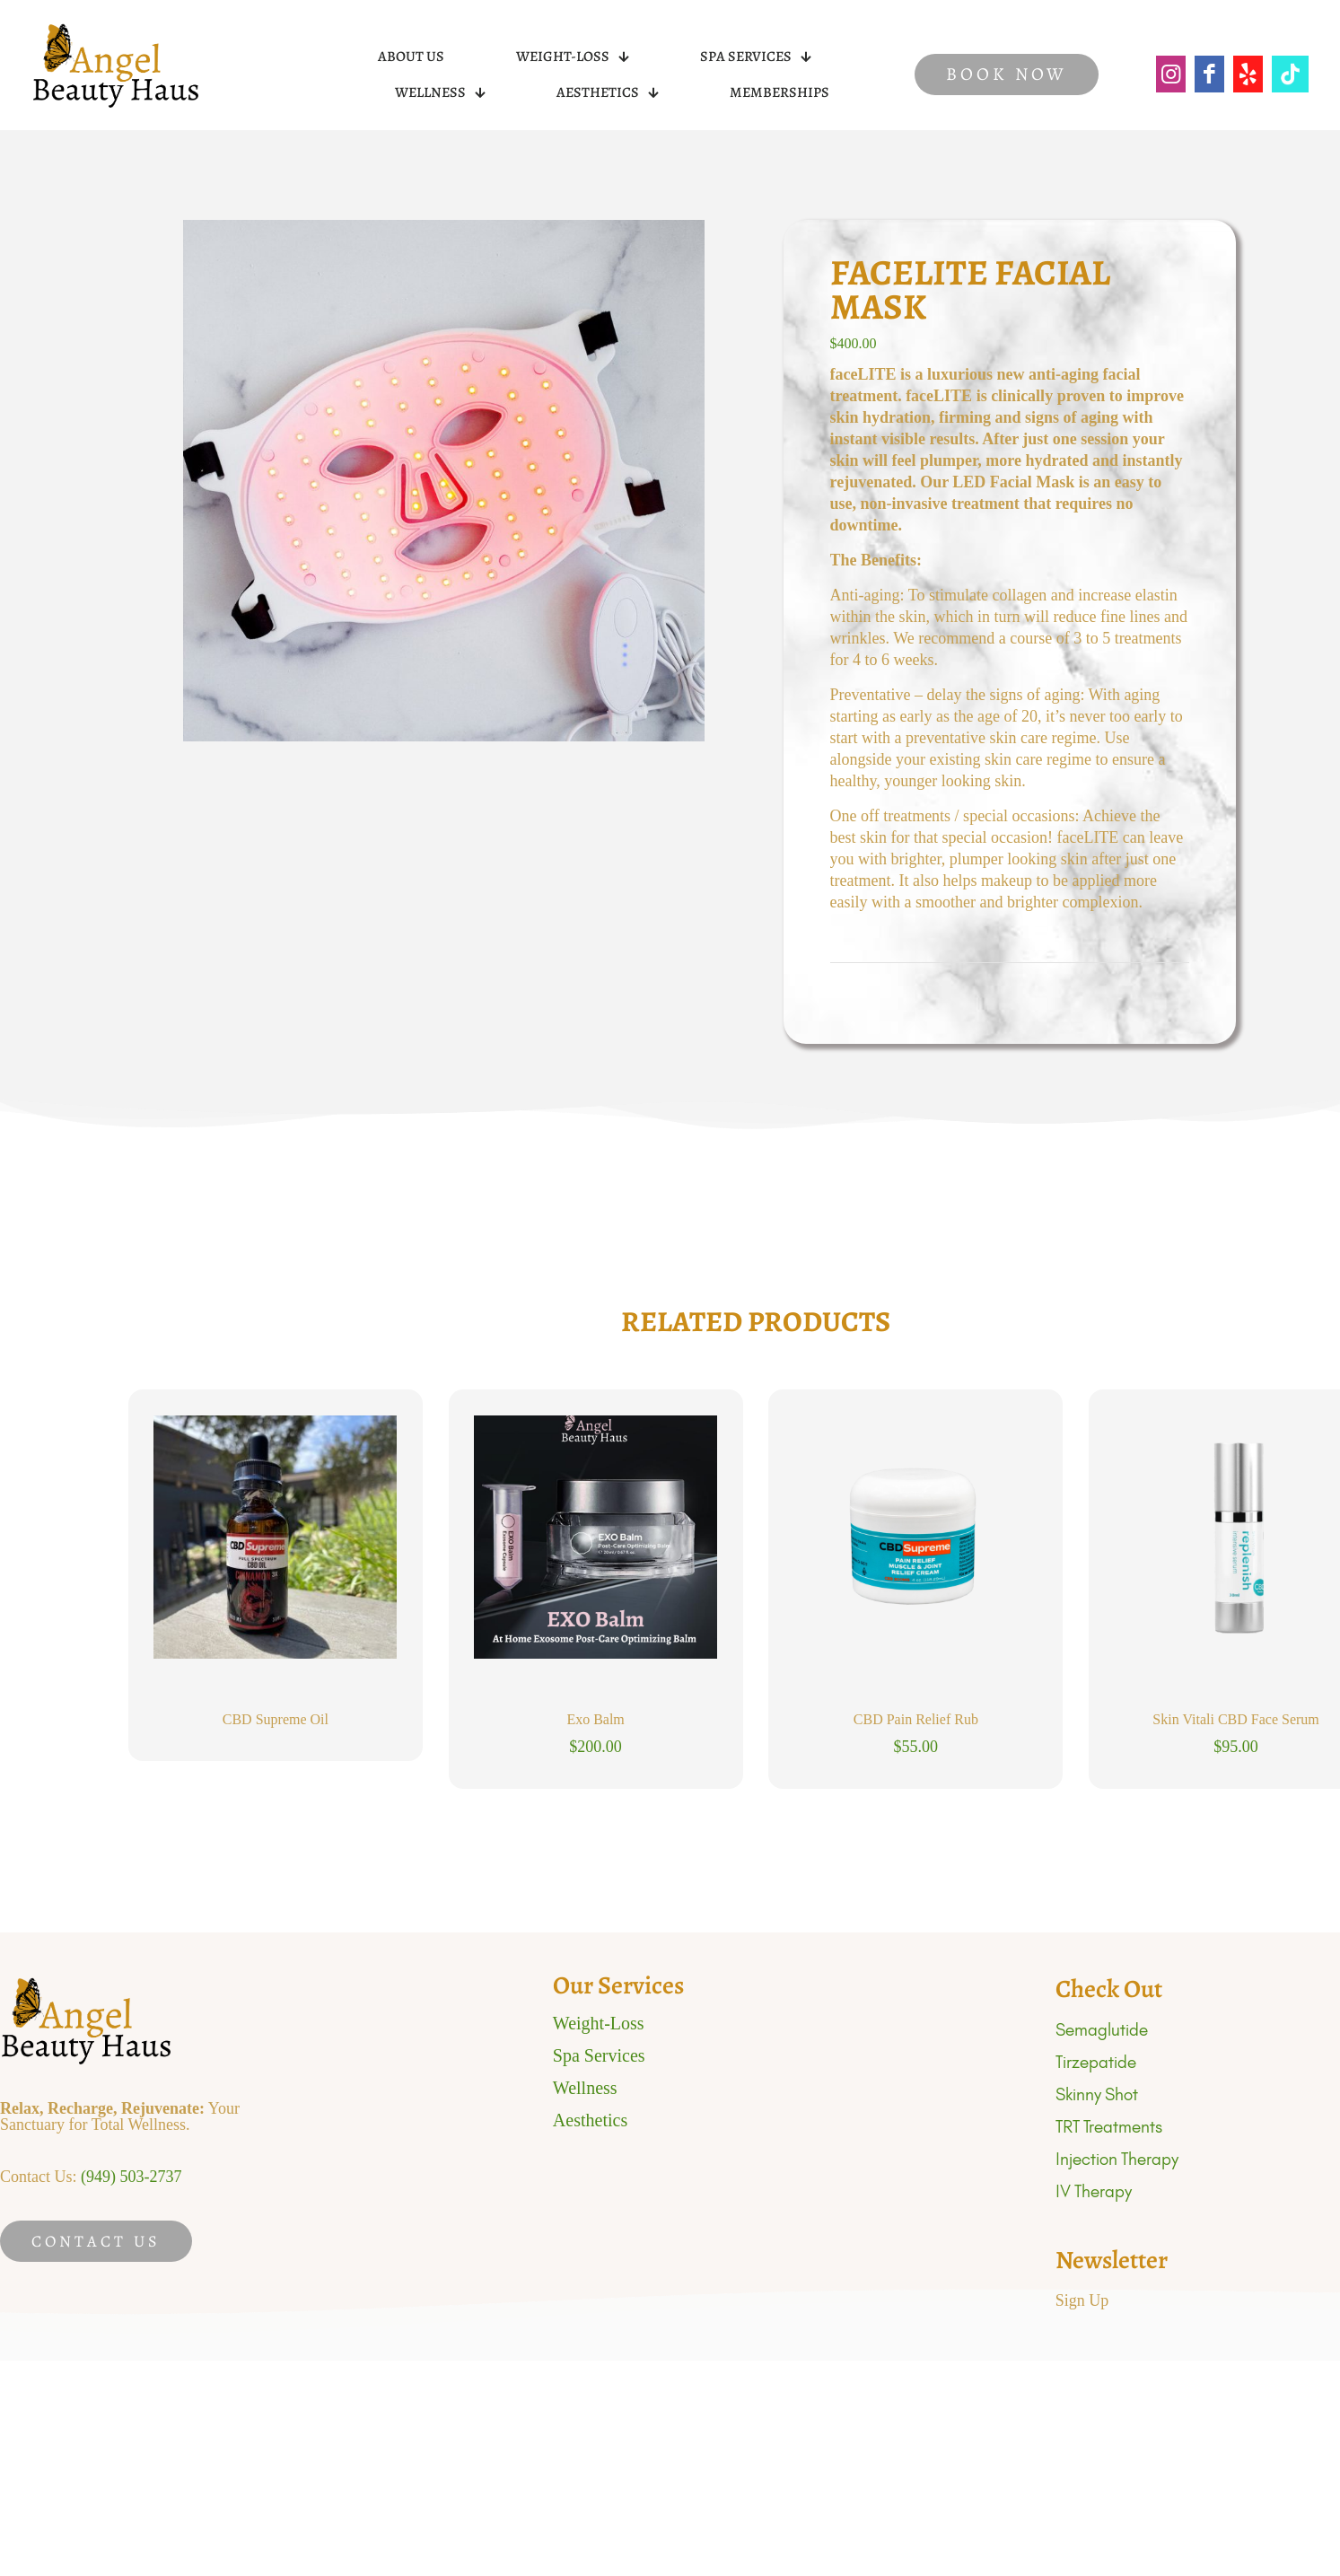 The image size is (1340, 2576). What do you see at coordinates (595, 1719) in the screenshot?
I see `Exo Balm` at bounding box center [595, 1719].